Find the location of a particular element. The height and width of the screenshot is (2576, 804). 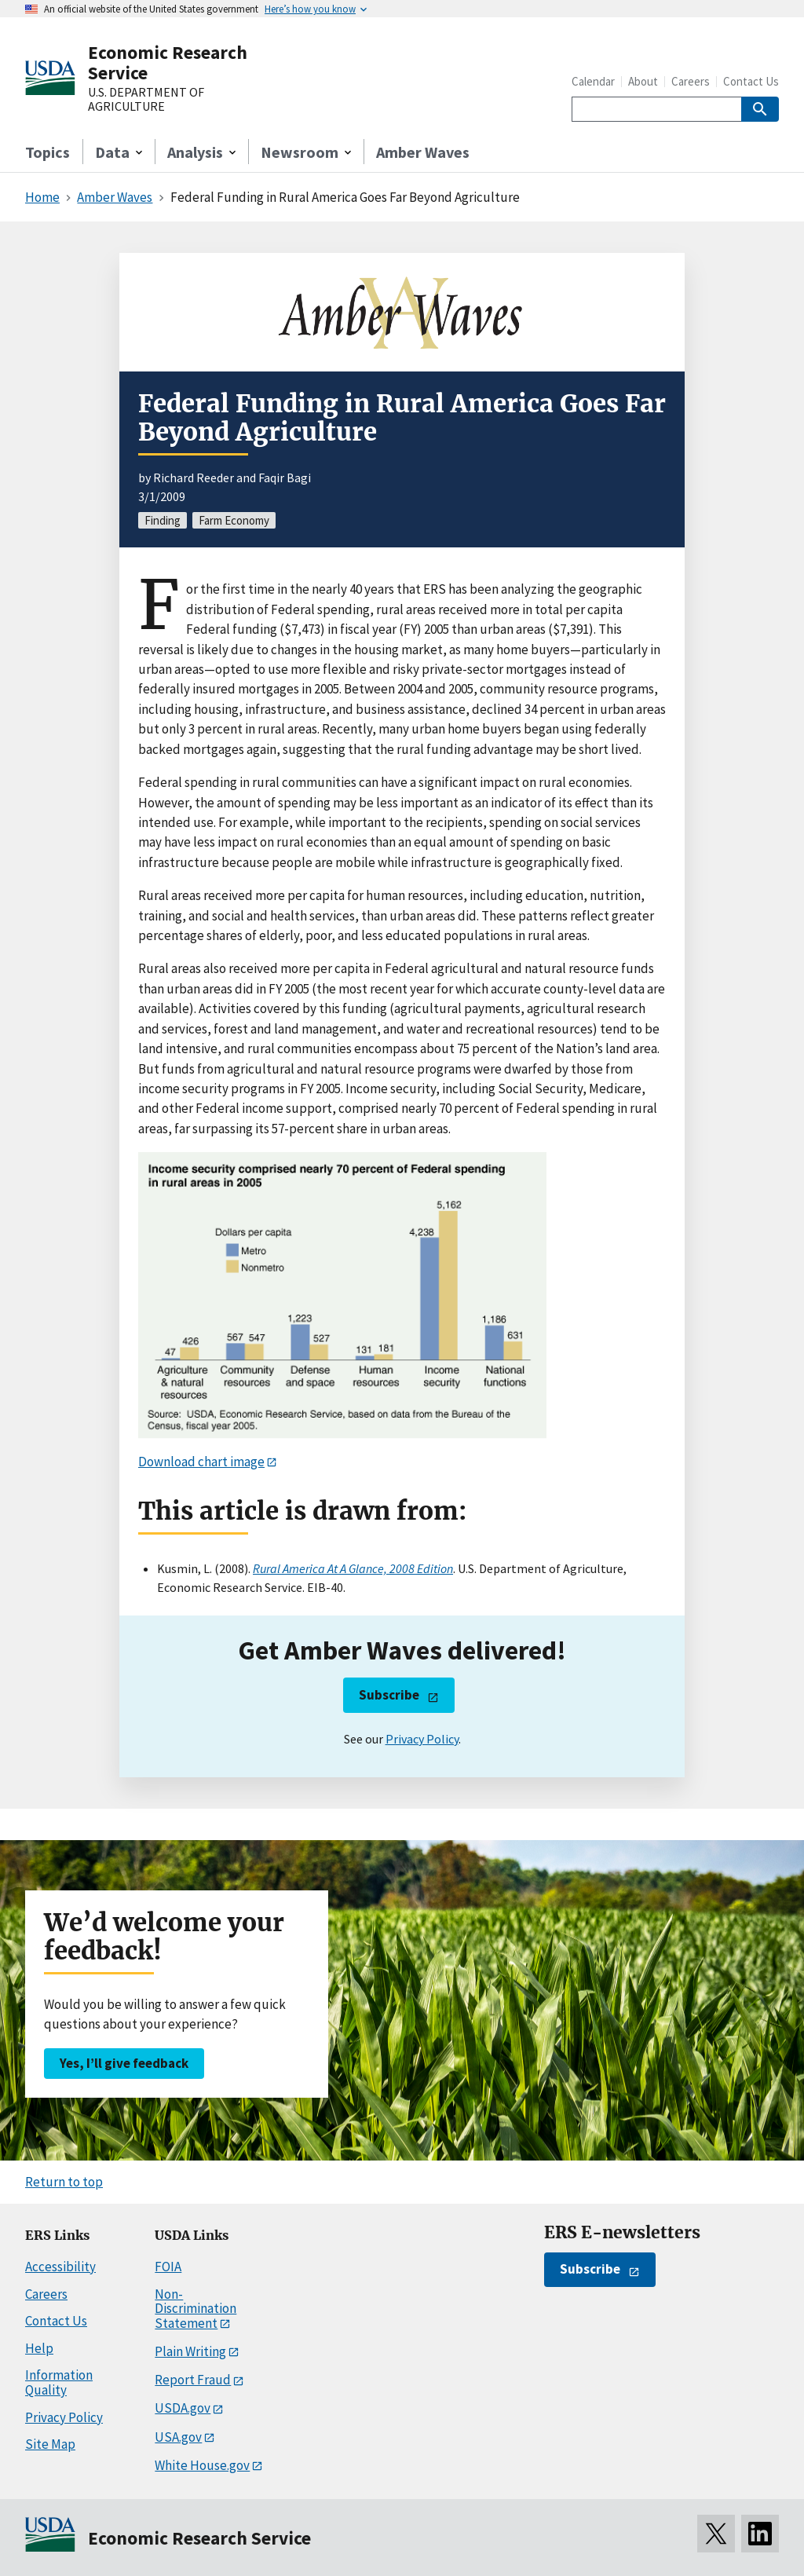

Return to top is located at coordinates (64, 2181).